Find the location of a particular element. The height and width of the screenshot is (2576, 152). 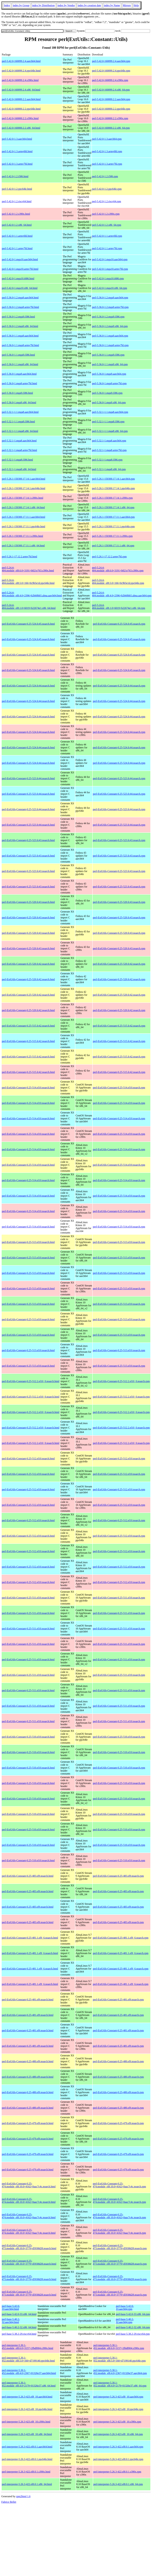

perl-base-5.40.2-32.x86_64.rpm is located at coordinates (133, 2327).